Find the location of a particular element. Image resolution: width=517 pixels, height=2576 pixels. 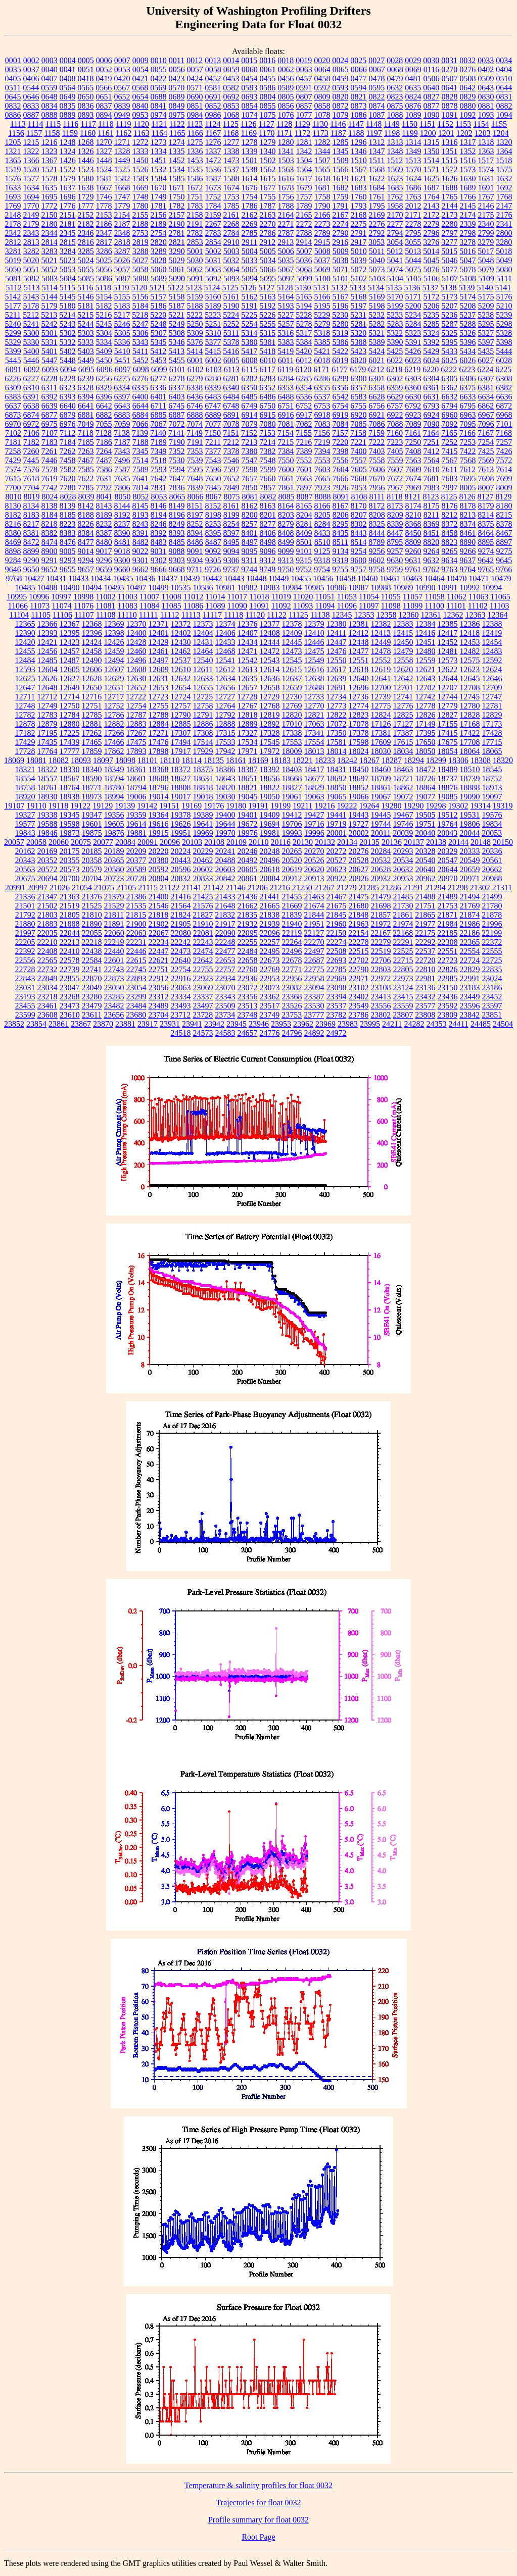

12378 is located at coordinates (292, 624).